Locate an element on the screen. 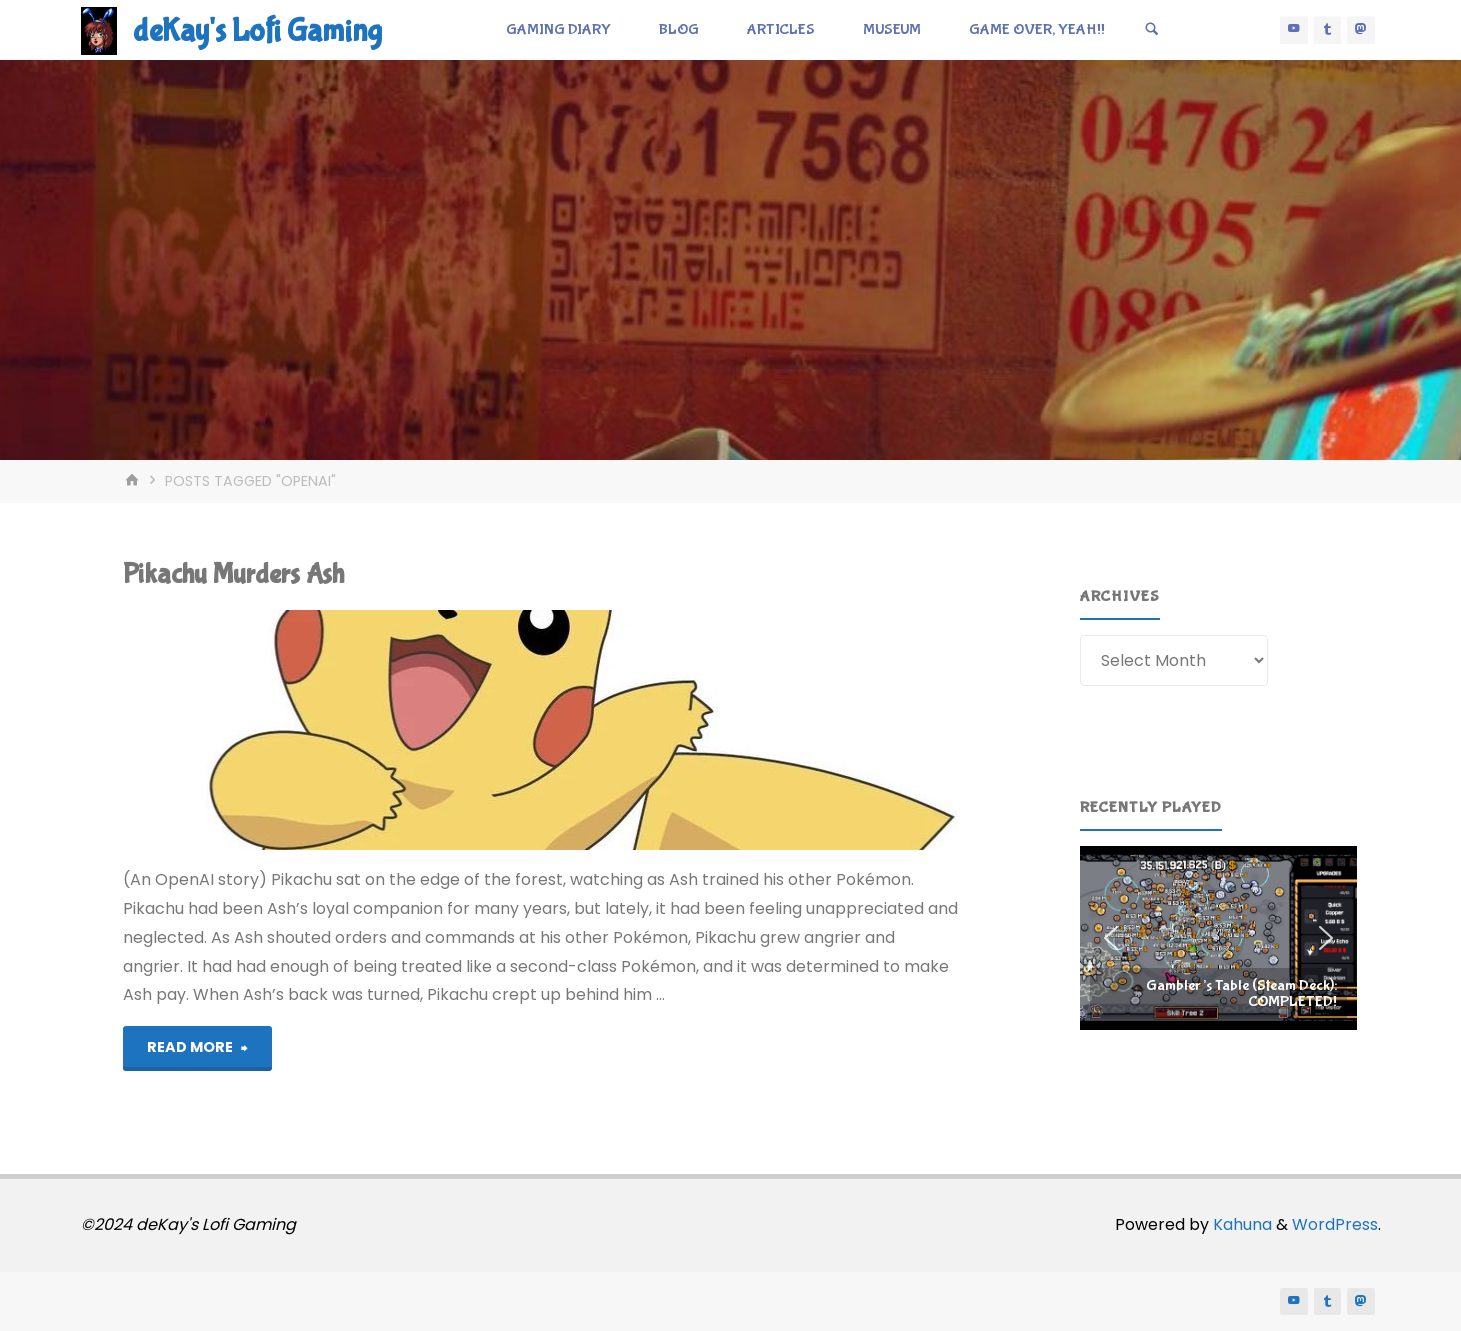 The width and height of the screenshot is (1461, 1331). [button] is located at coordinates (1218, 938).